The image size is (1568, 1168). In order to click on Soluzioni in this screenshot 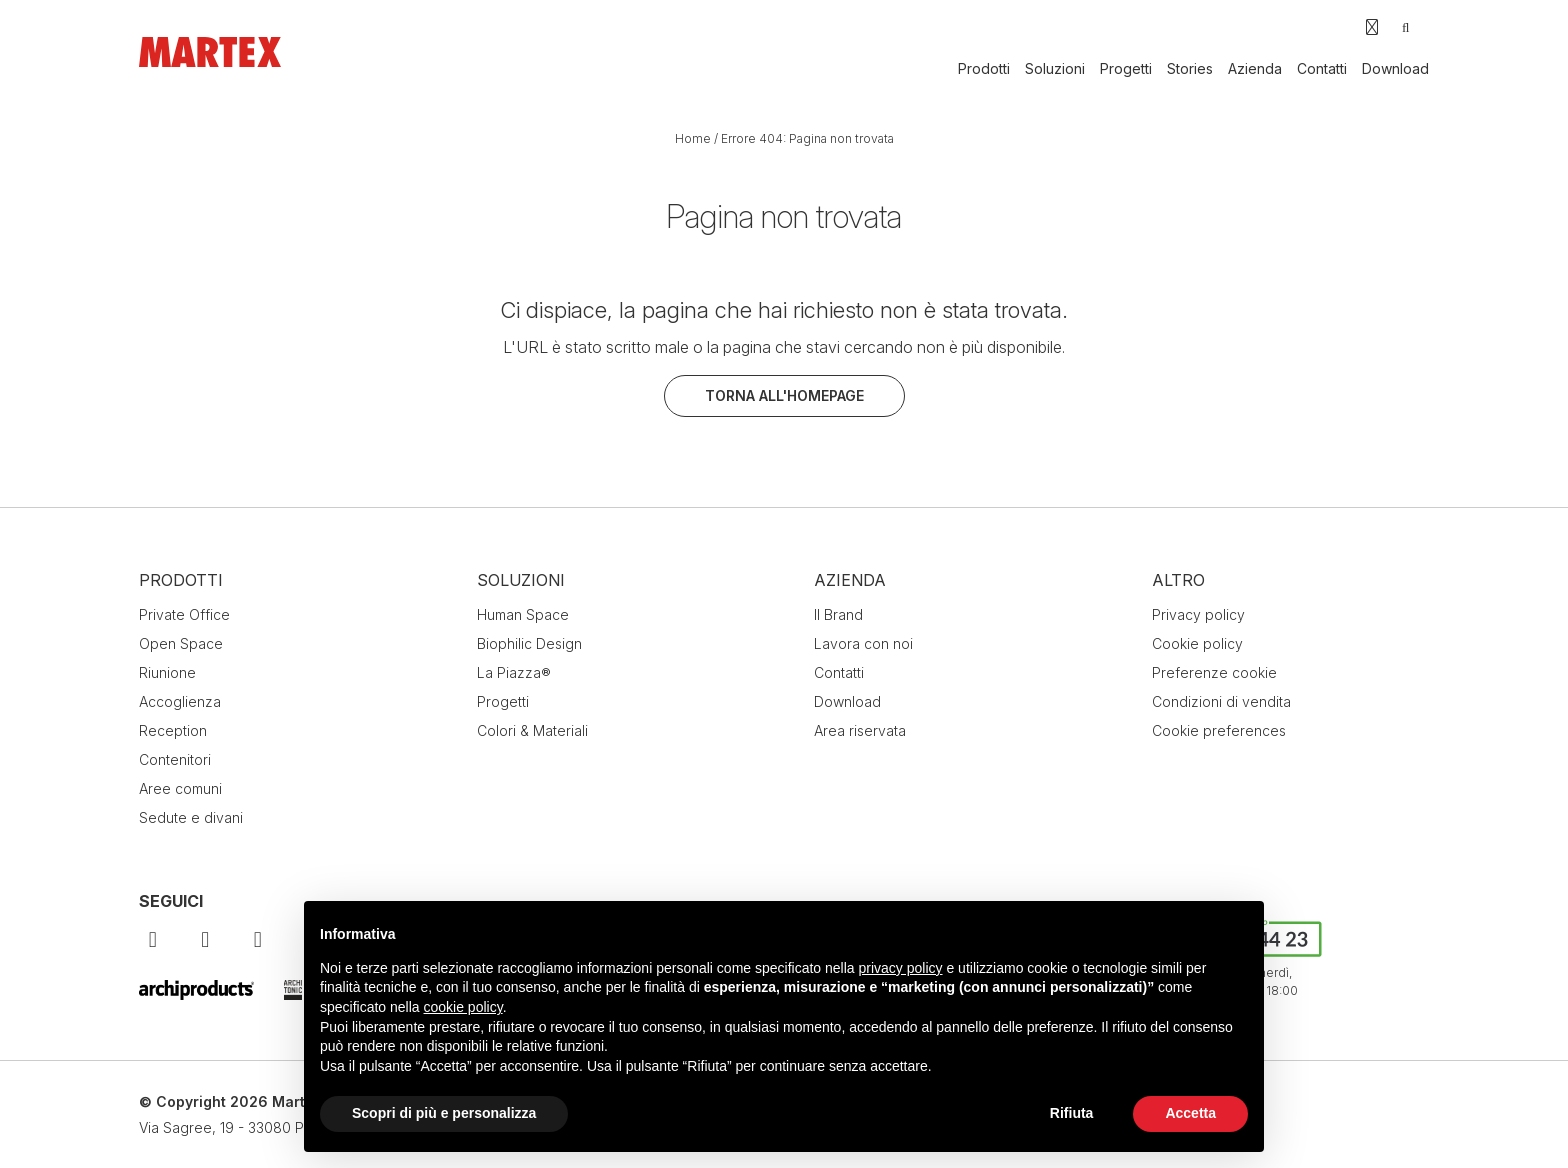, I will do `click(1055, 68)`.